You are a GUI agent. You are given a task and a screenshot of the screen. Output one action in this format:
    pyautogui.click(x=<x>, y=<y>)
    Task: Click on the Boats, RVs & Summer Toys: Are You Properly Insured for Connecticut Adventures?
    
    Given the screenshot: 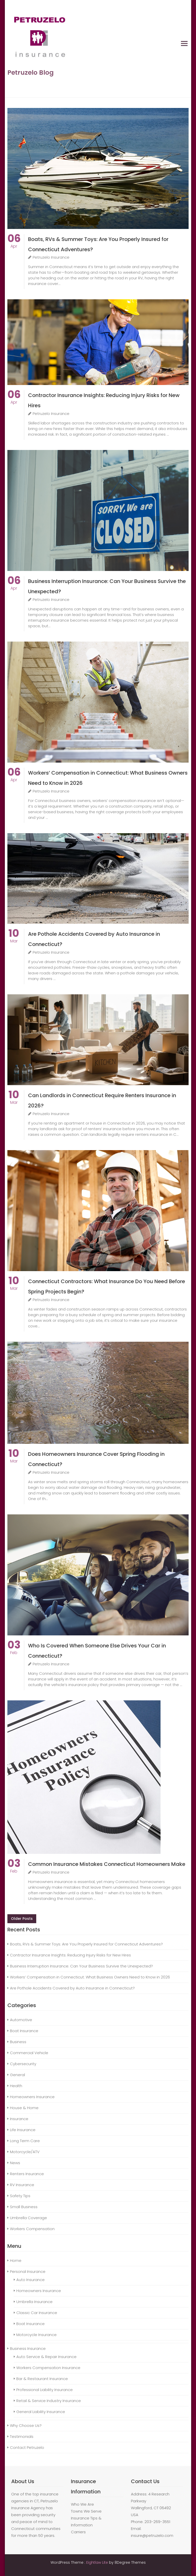 What is the action you would take?
    pyautogui.click(x=86, y=1944)
    